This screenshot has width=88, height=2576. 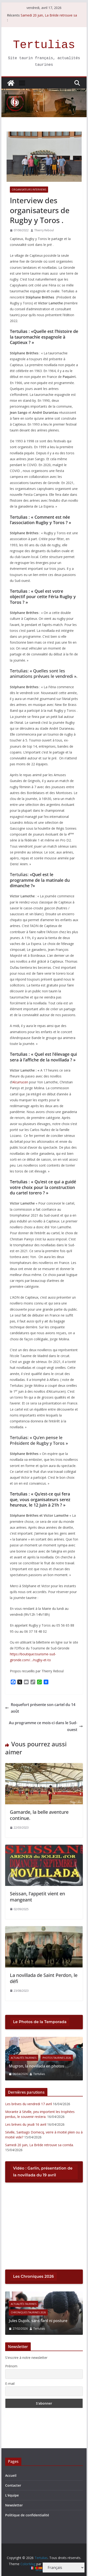 I want to click on Les brèves du jeudi 16 avril, so click(x=25, y=2124).